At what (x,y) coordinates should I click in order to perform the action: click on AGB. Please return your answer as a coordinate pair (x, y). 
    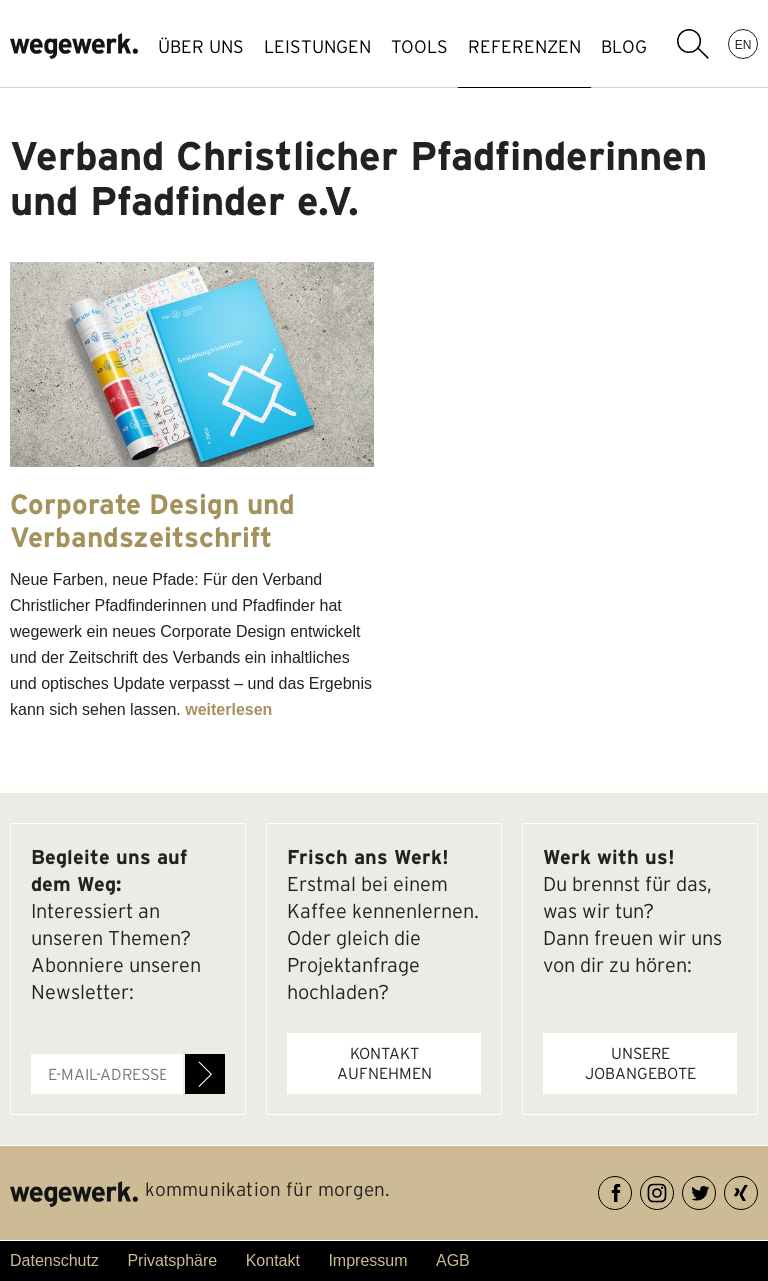
    Looking at the image, I should click on (453, 1260).